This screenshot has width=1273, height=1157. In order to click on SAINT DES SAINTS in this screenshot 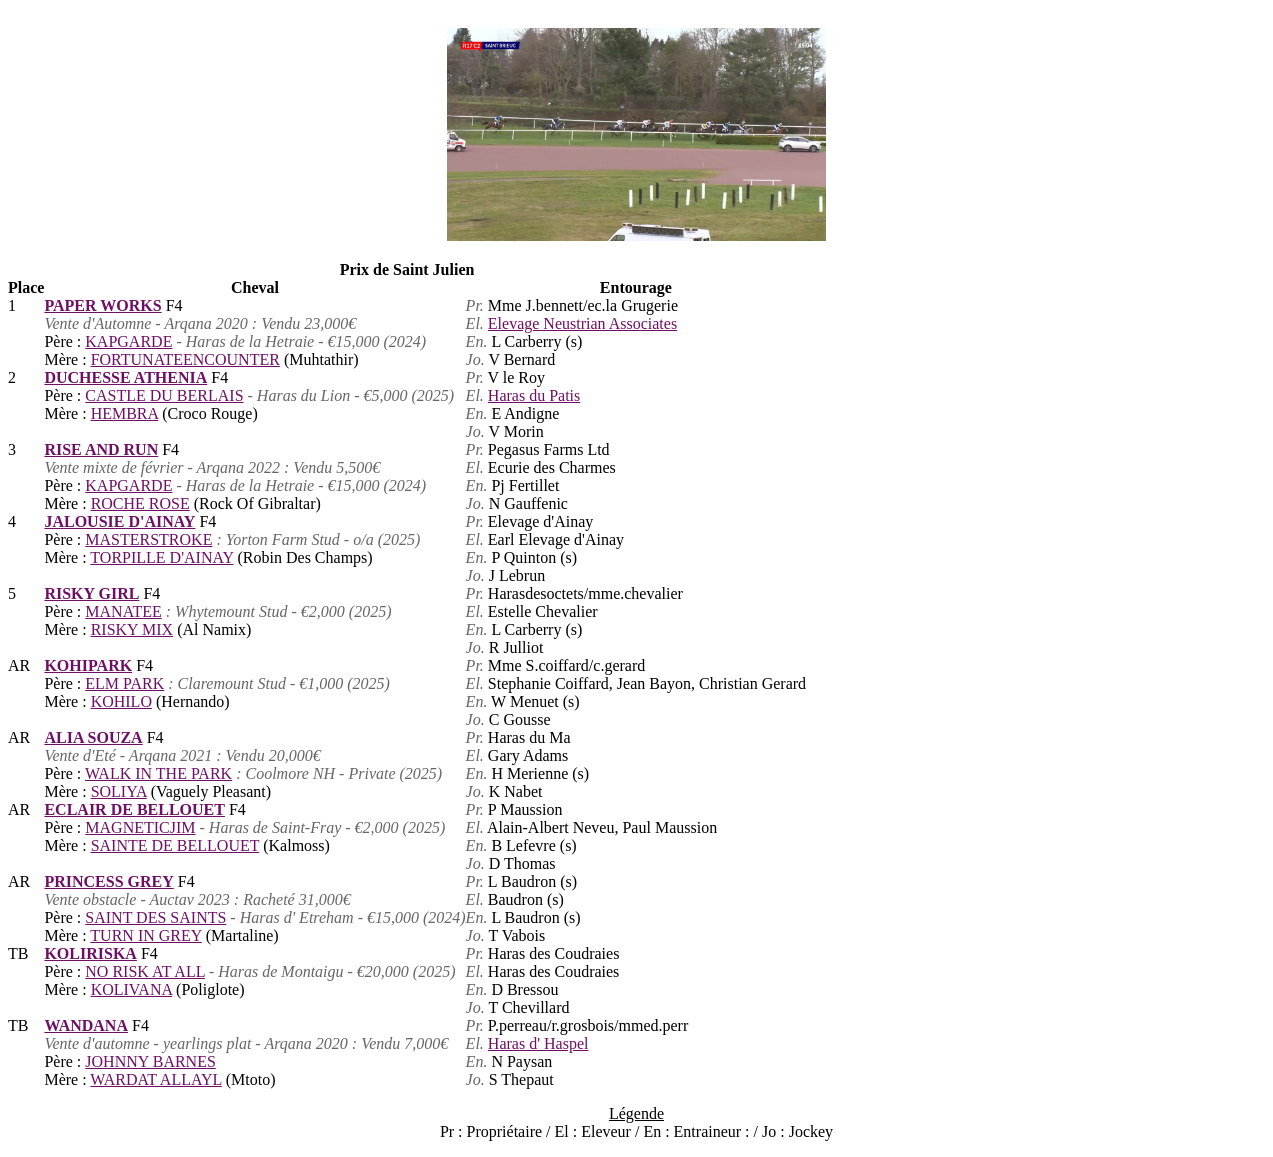, I will do `click(155, 917)`.